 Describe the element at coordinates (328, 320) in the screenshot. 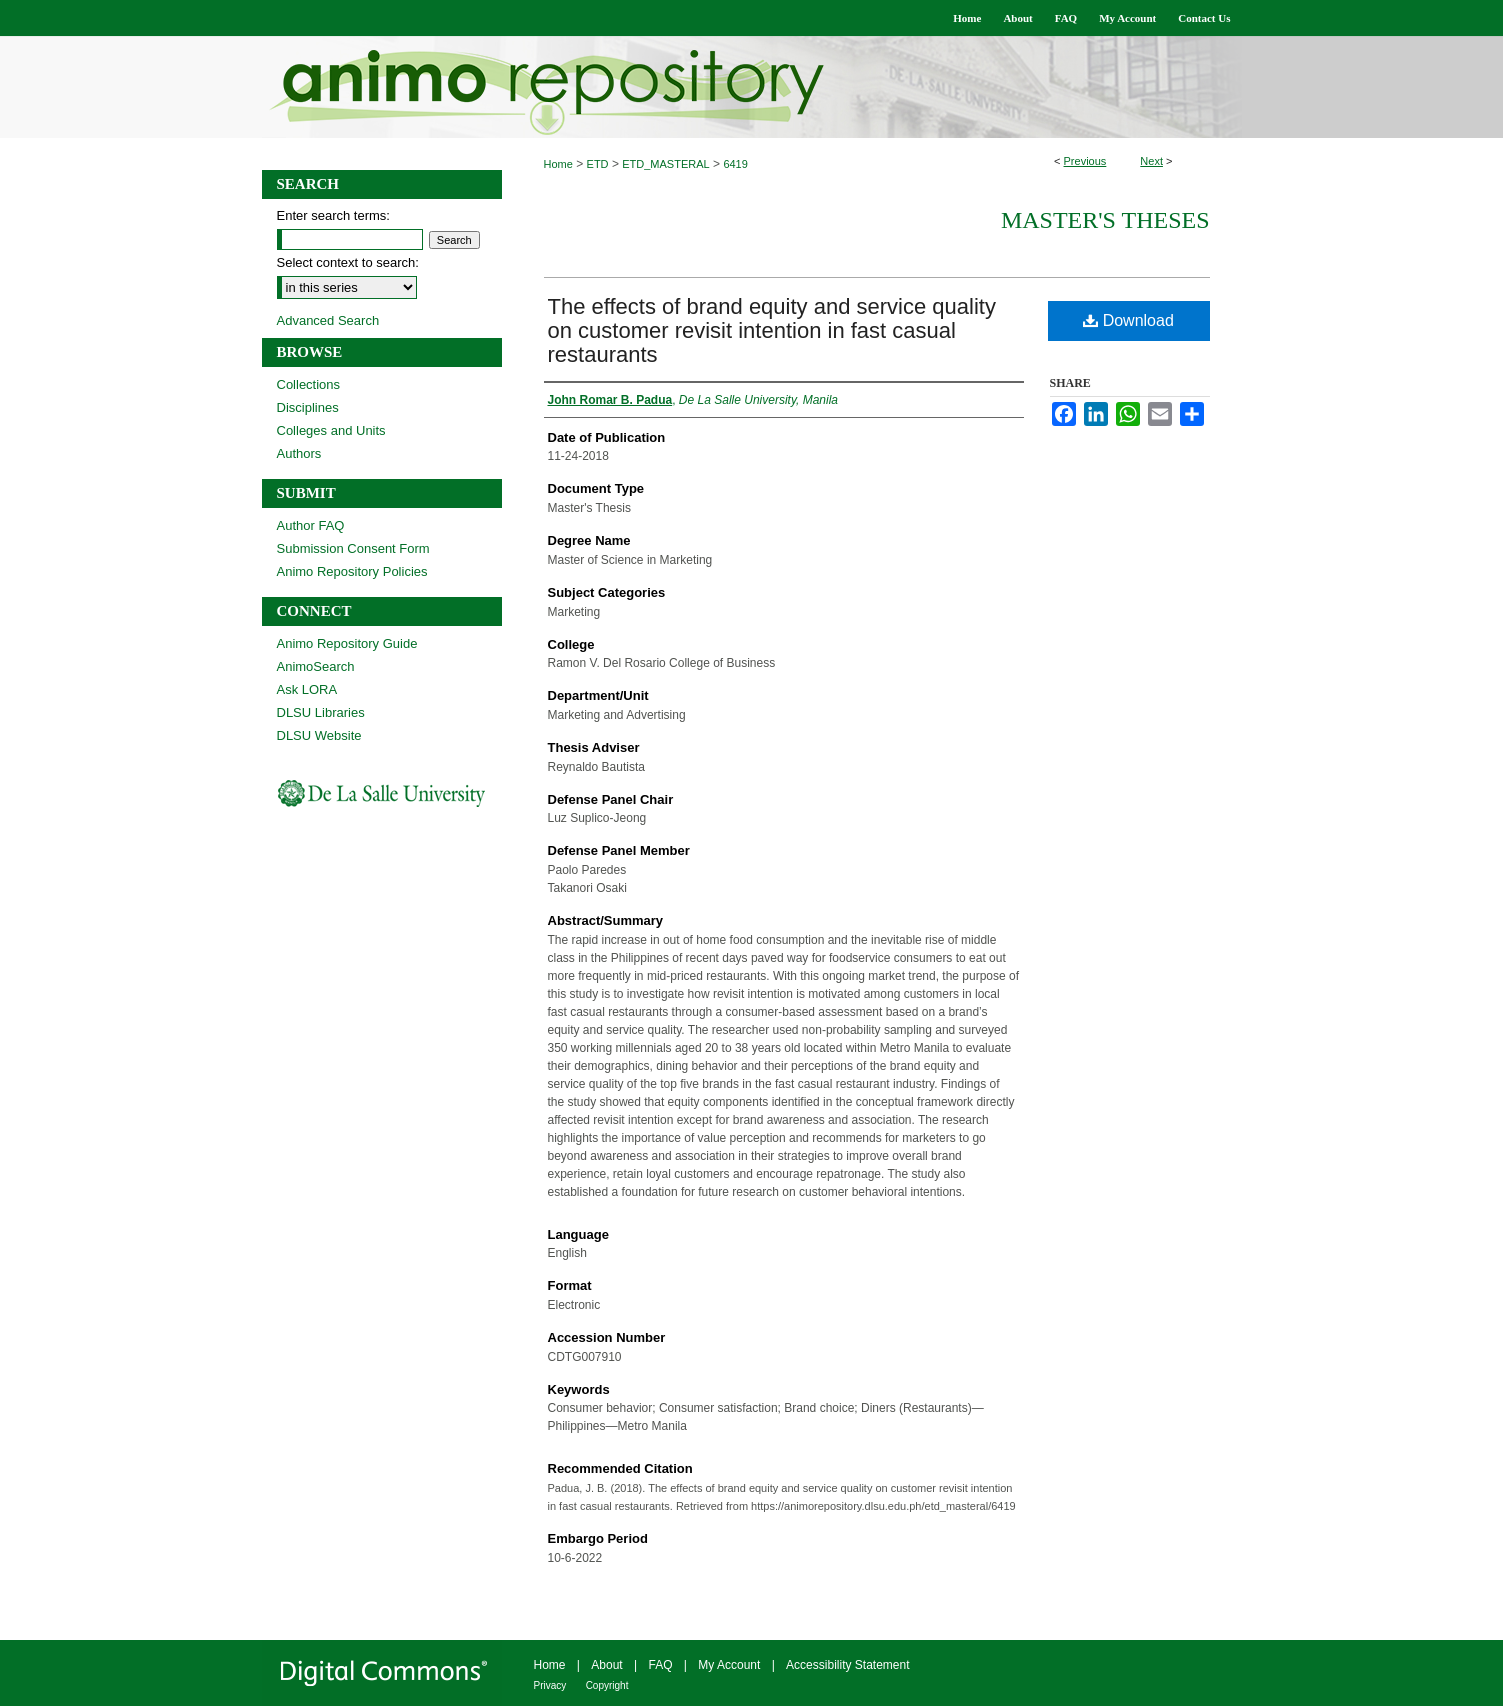

I see `Advanced Search` at that location.